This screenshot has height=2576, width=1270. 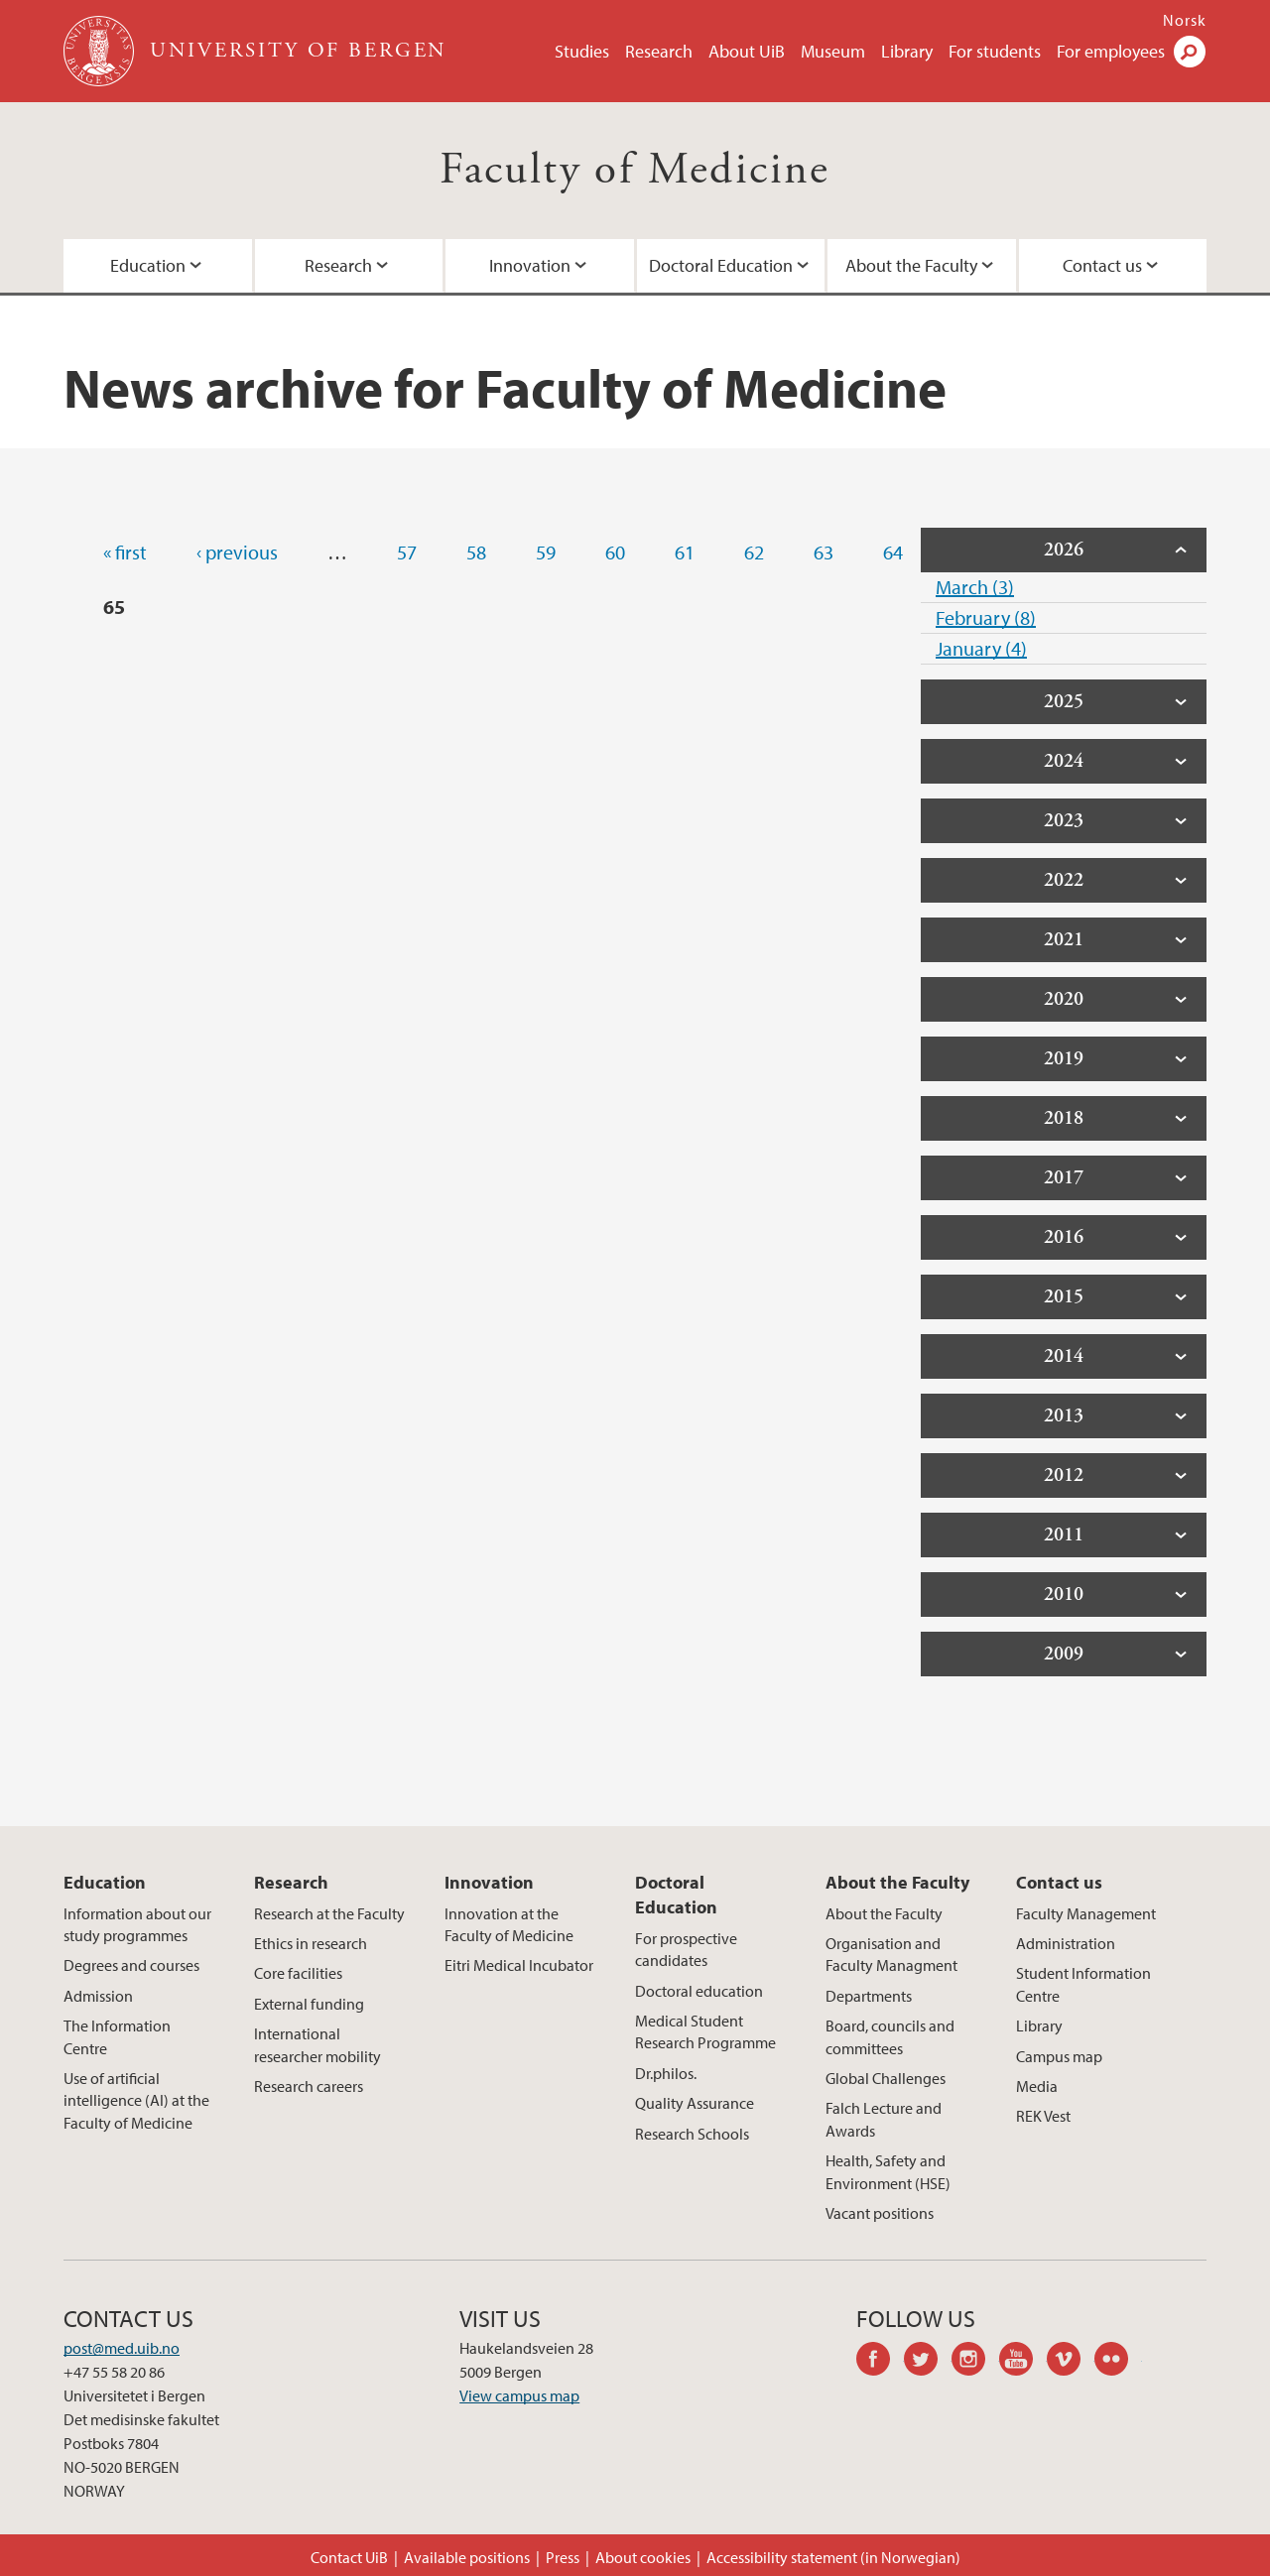 I want to click on flickr, so click(x=1118, y=2362).